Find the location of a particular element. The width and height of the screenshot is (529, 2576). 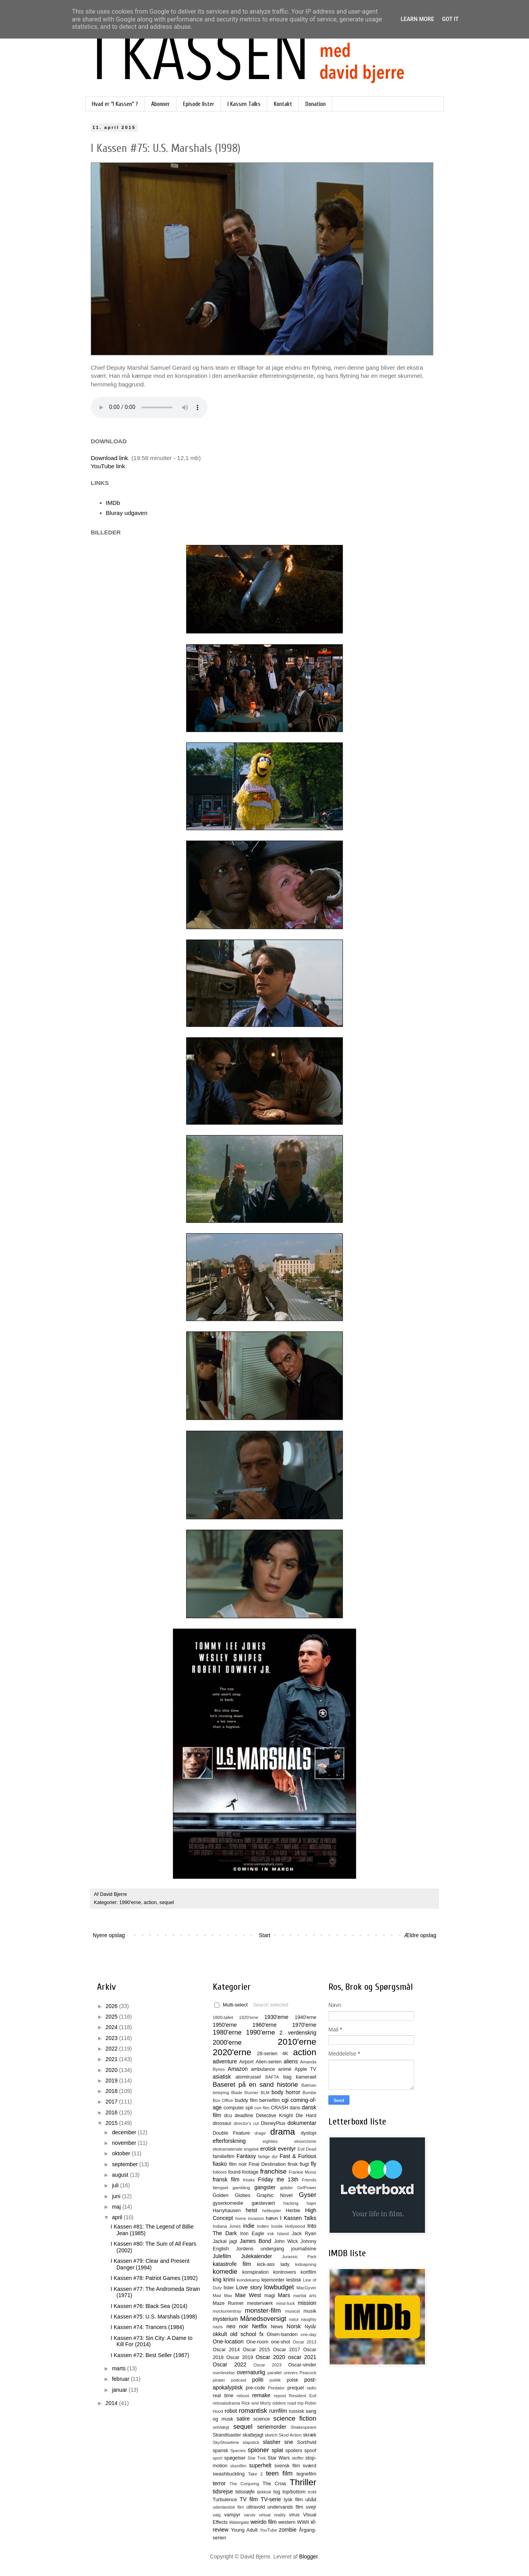

sværd is located at coordinates (309, 2465).